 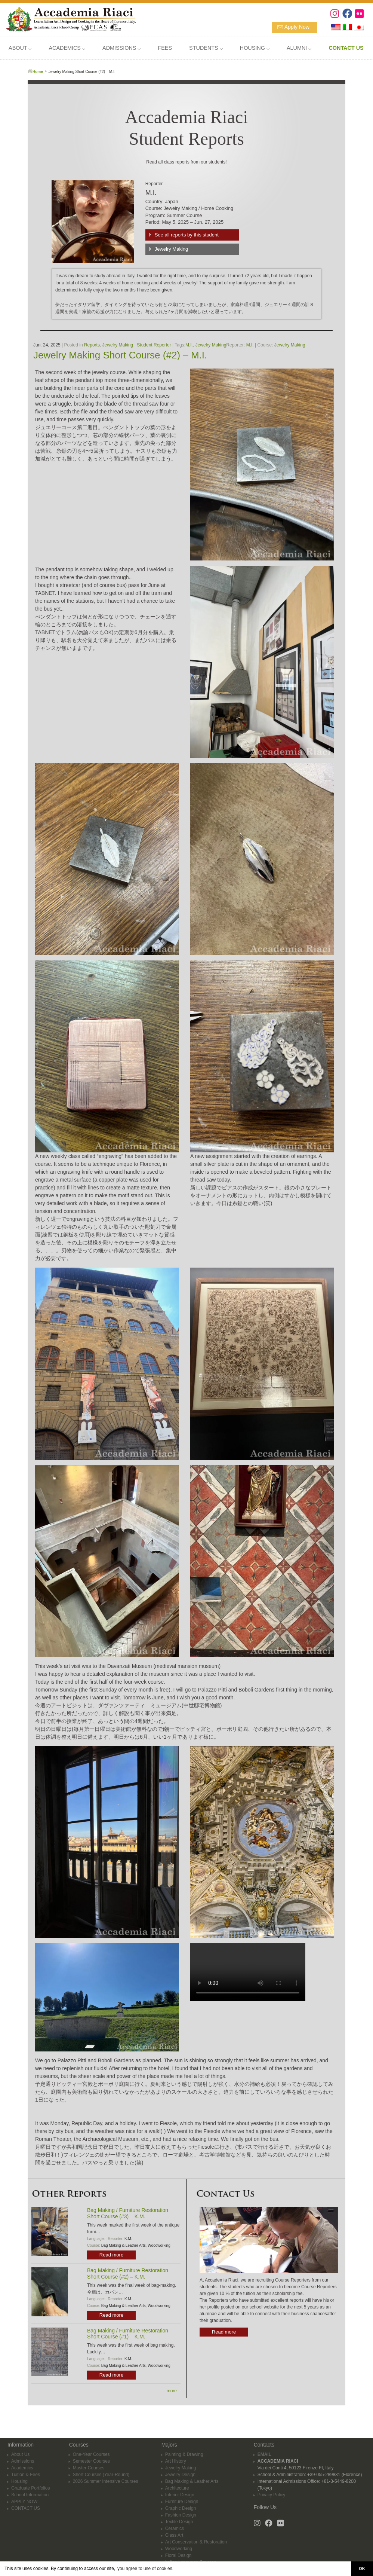 I want to click on One-Year Courses, so click(x=91, y=2449).